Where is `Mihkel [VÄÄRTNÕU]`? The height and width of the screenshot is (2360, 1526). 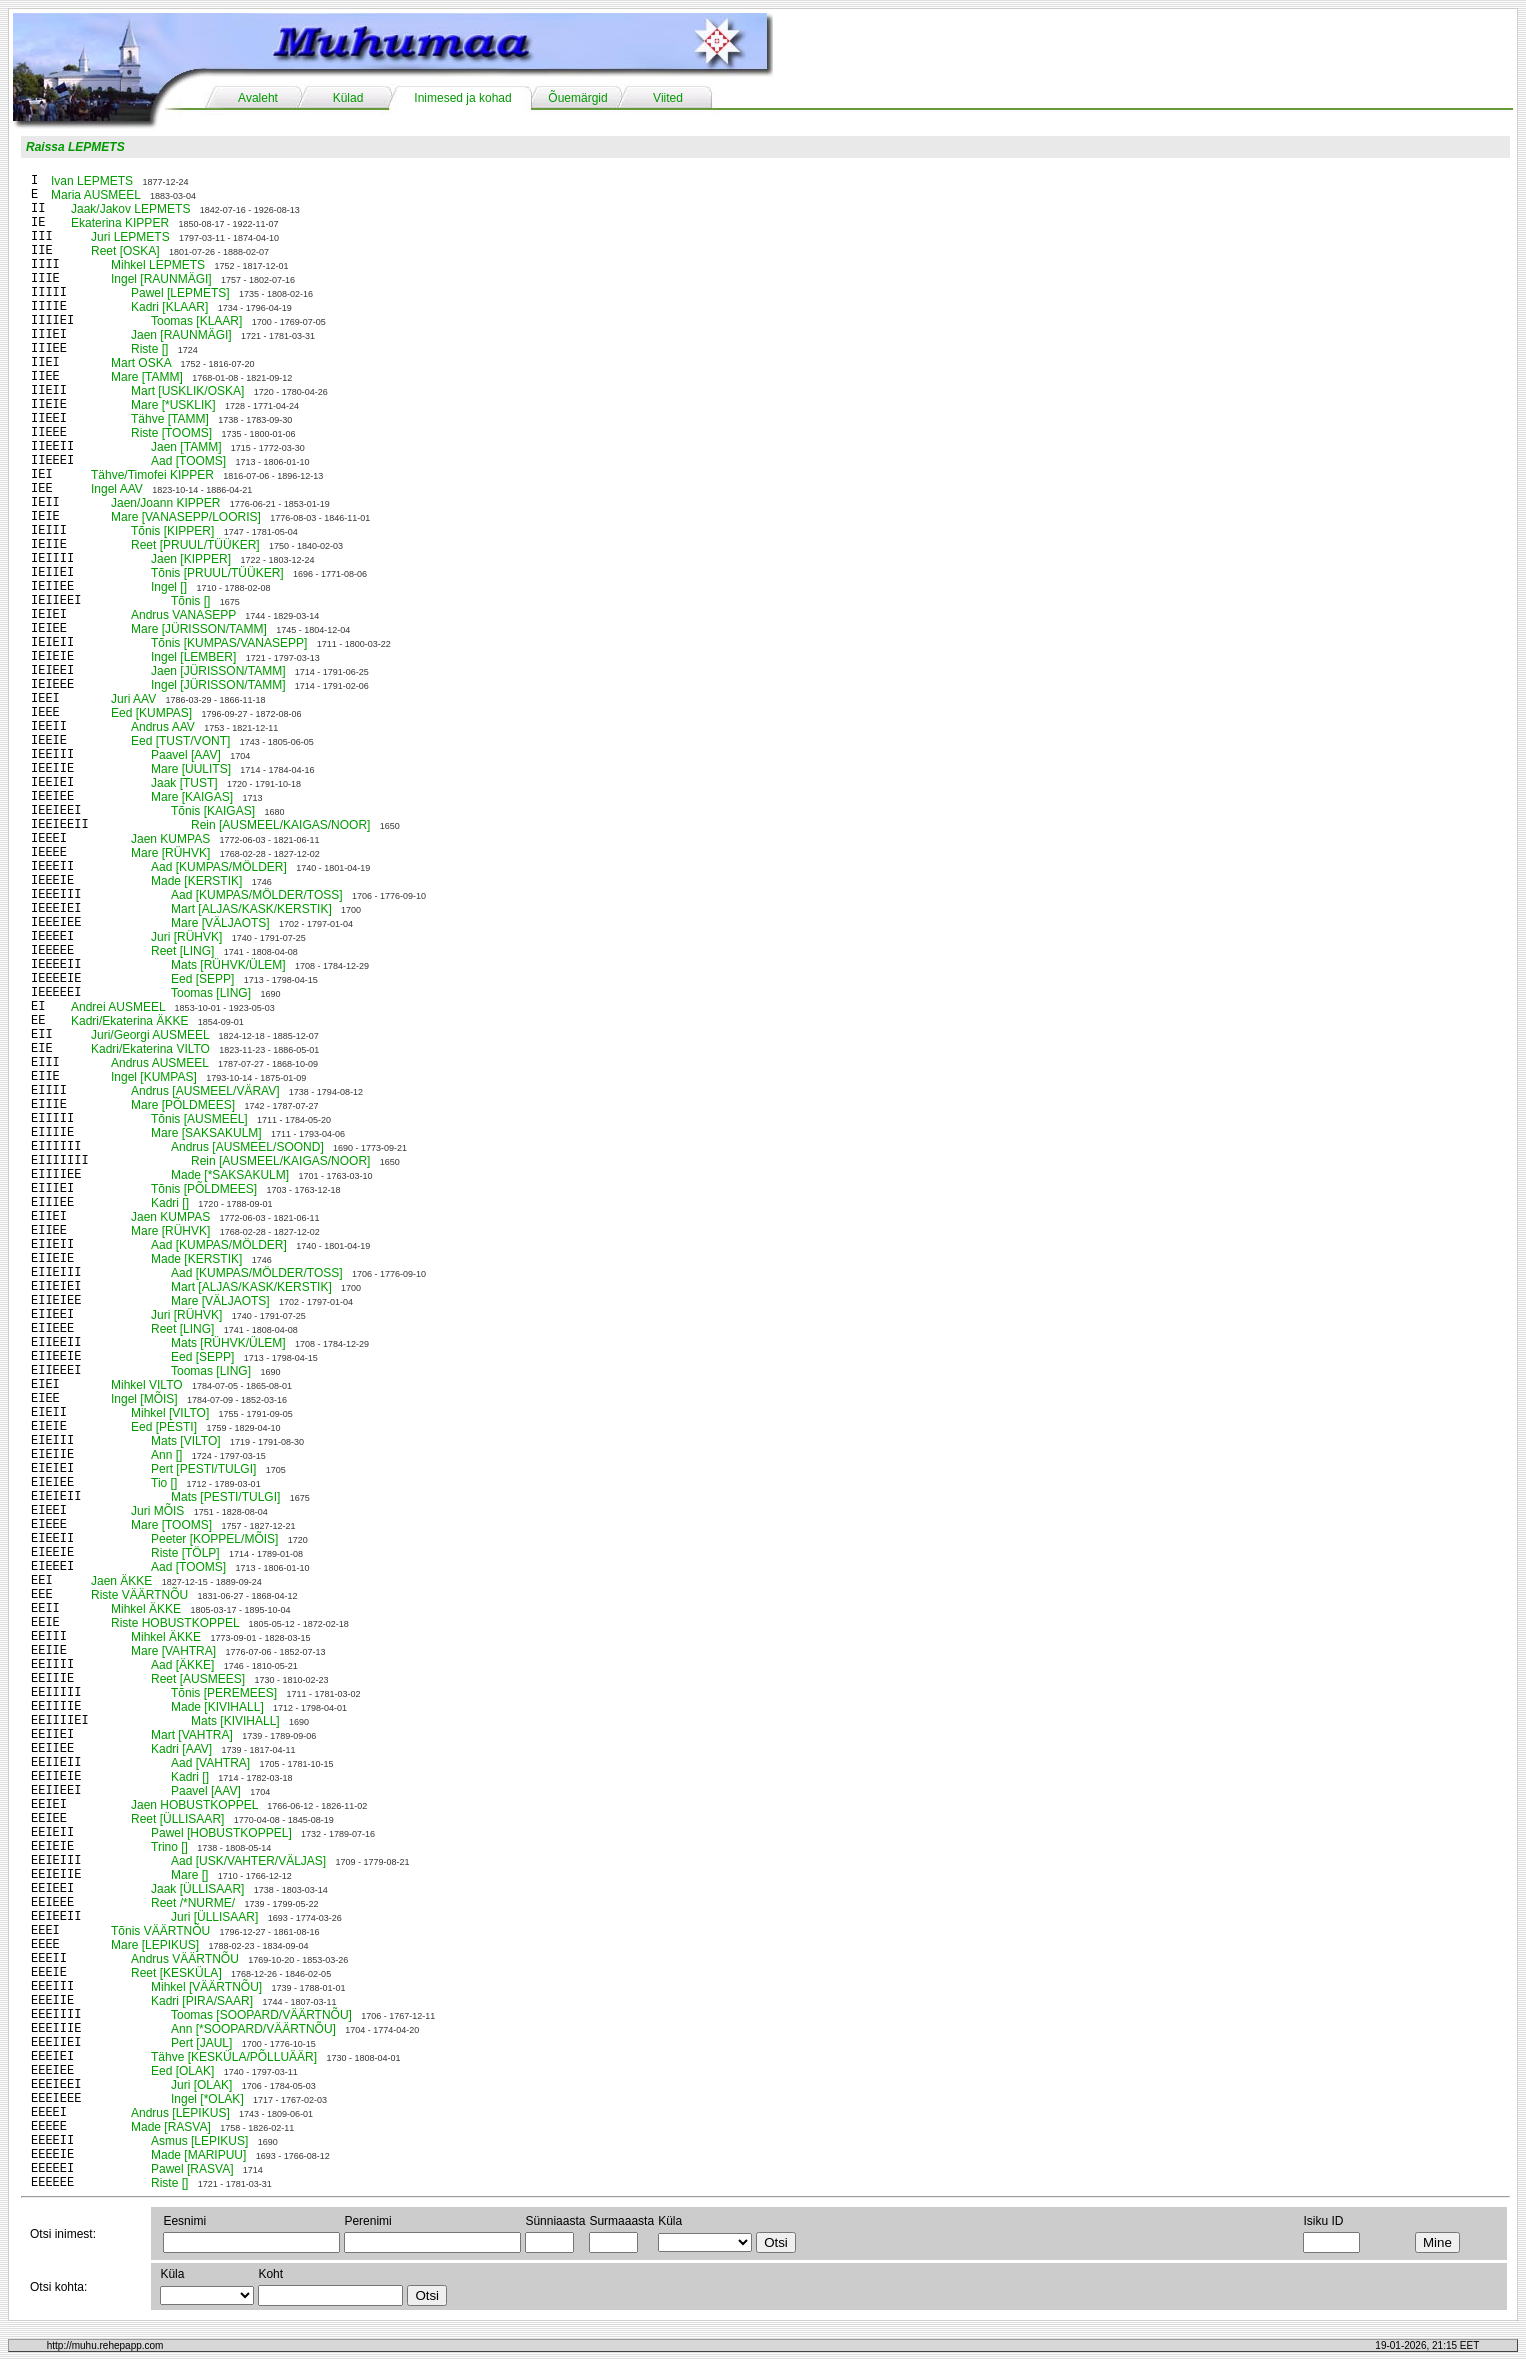
Mihkel [VÄÄRTNÕU] is located at coordinates (206, 1987).